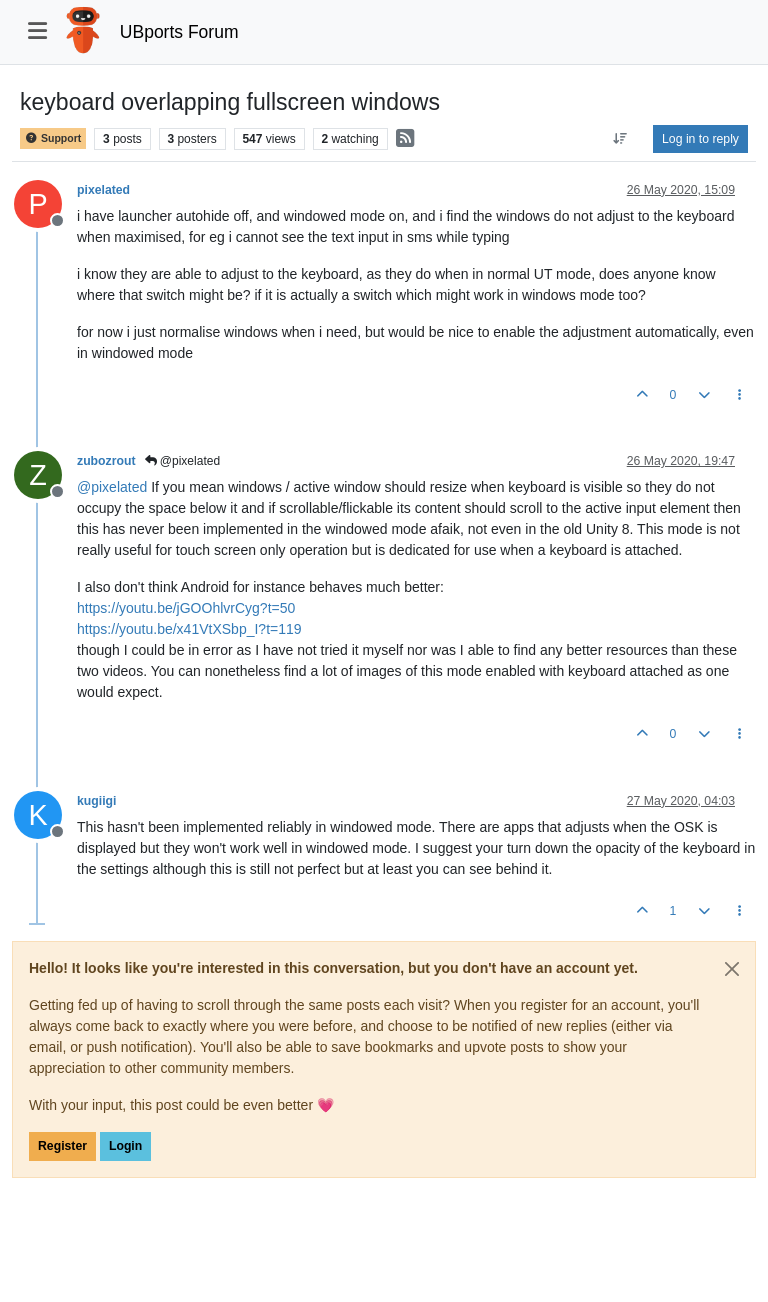  What do you see at coordinates (125, 1146) in the screenshot?
I see `Login` at bounding box center [125, 1146].